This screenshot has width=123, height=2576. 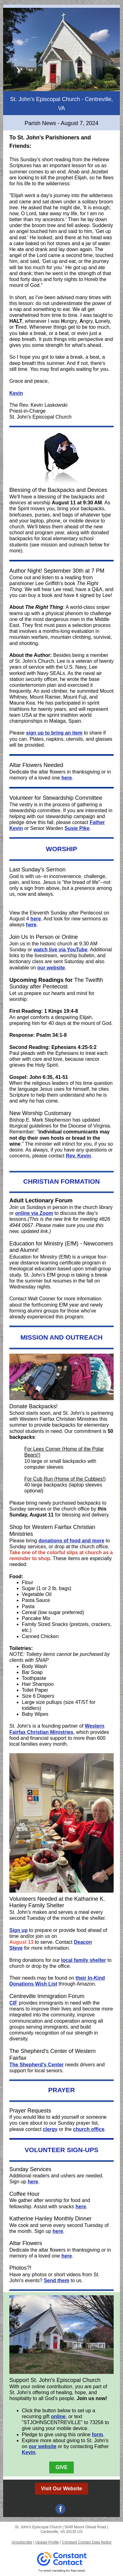 What do you see at coordinates (54, 732) in the screenshot?
I see `sign up to bring an item` at bounding box center [54, 732].